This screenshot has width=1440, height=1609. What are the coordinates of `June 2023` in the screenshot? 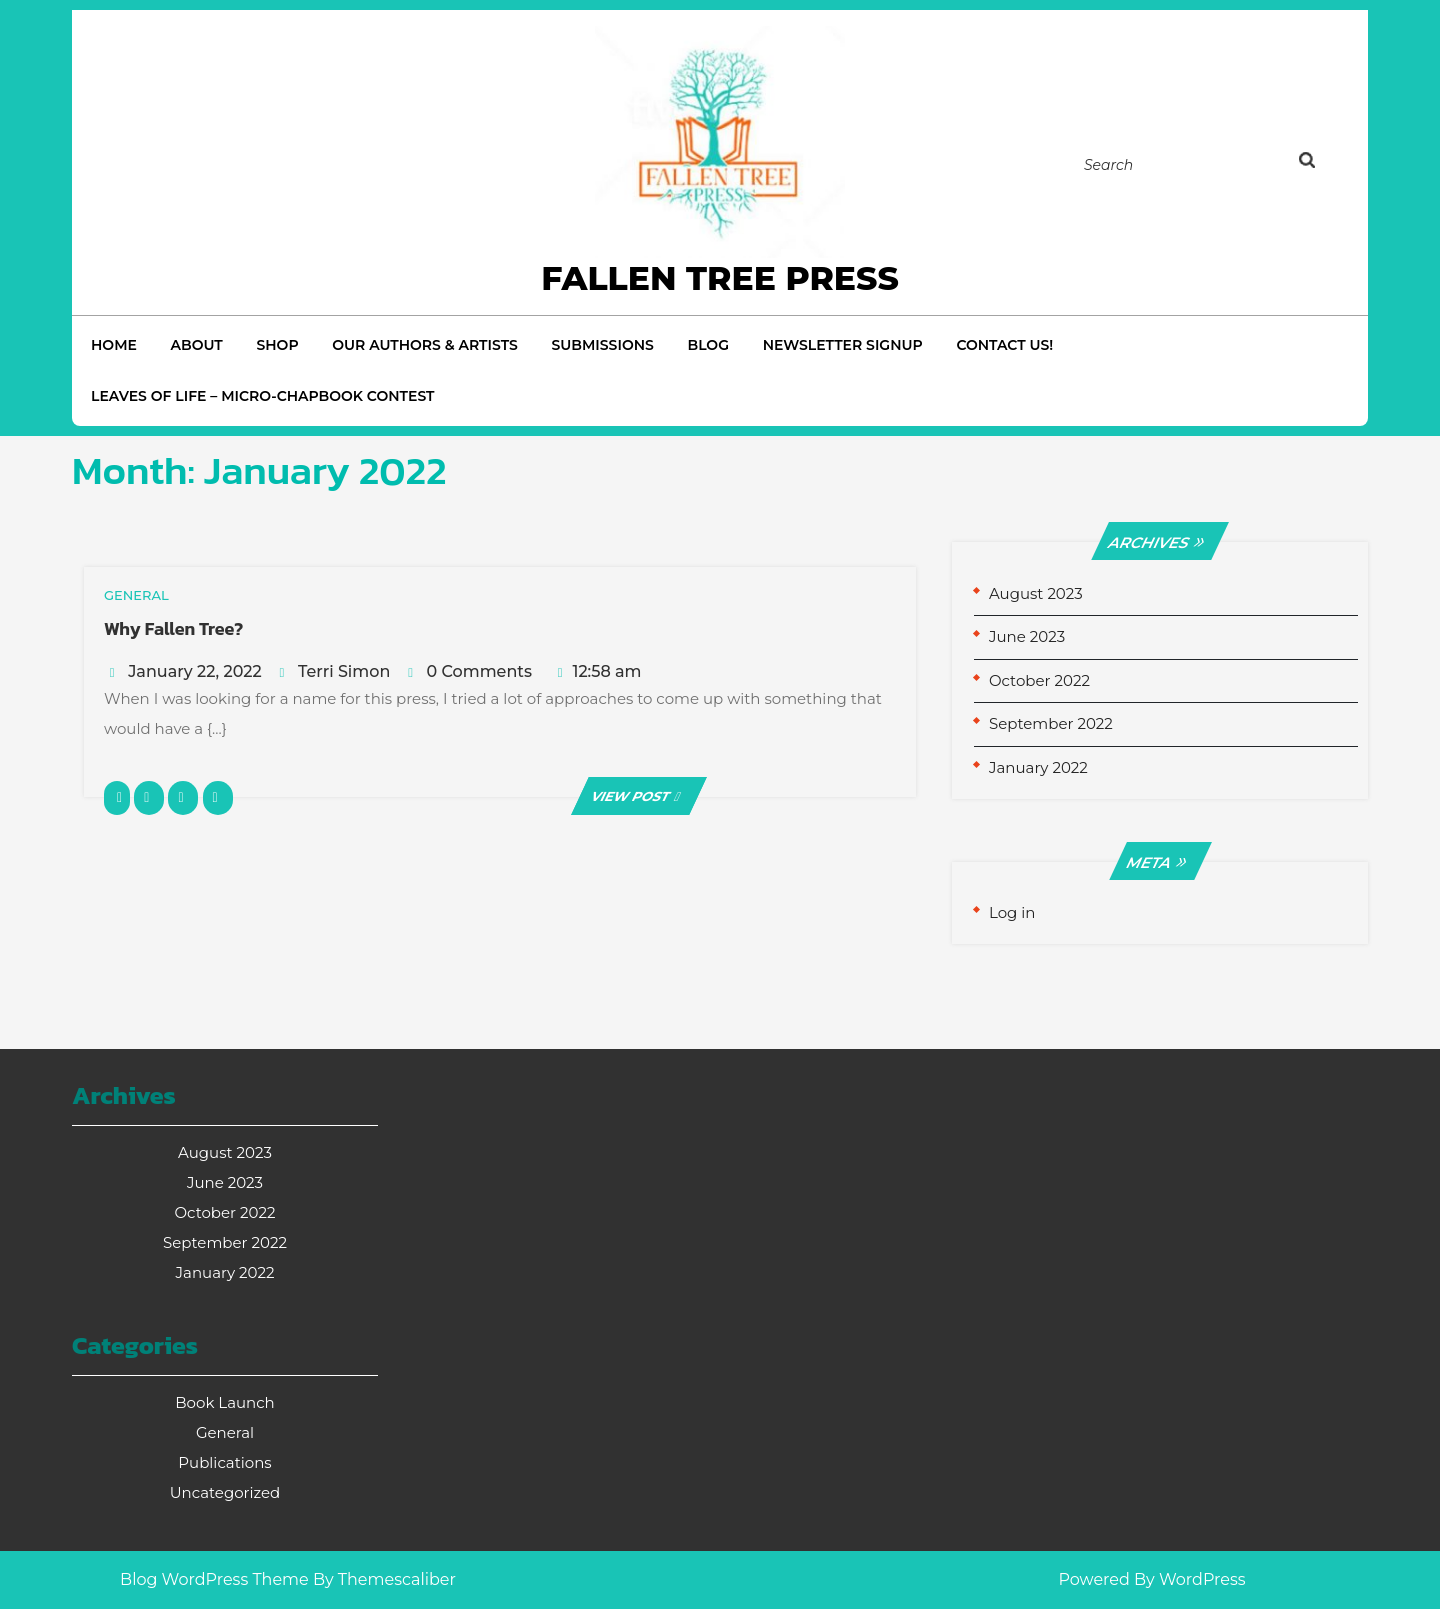 It's located at (1027, 636).